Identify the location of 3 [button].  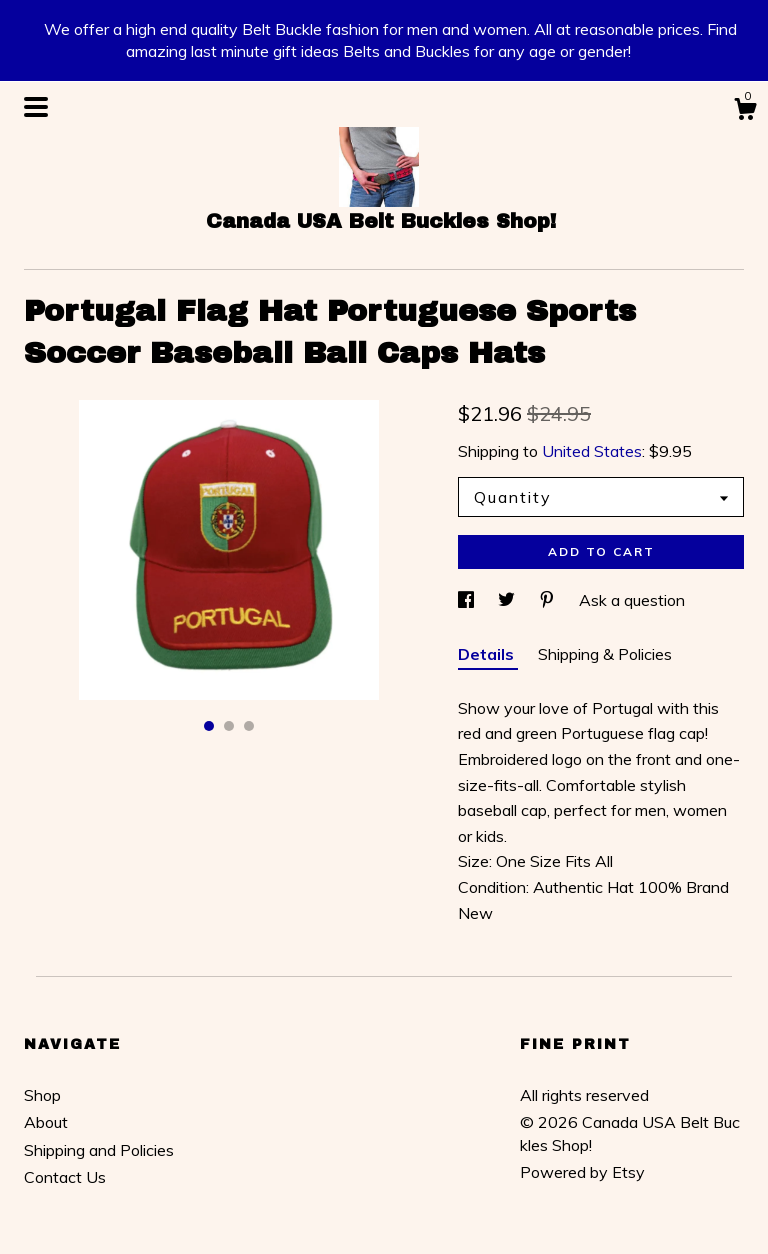
(249, 726).